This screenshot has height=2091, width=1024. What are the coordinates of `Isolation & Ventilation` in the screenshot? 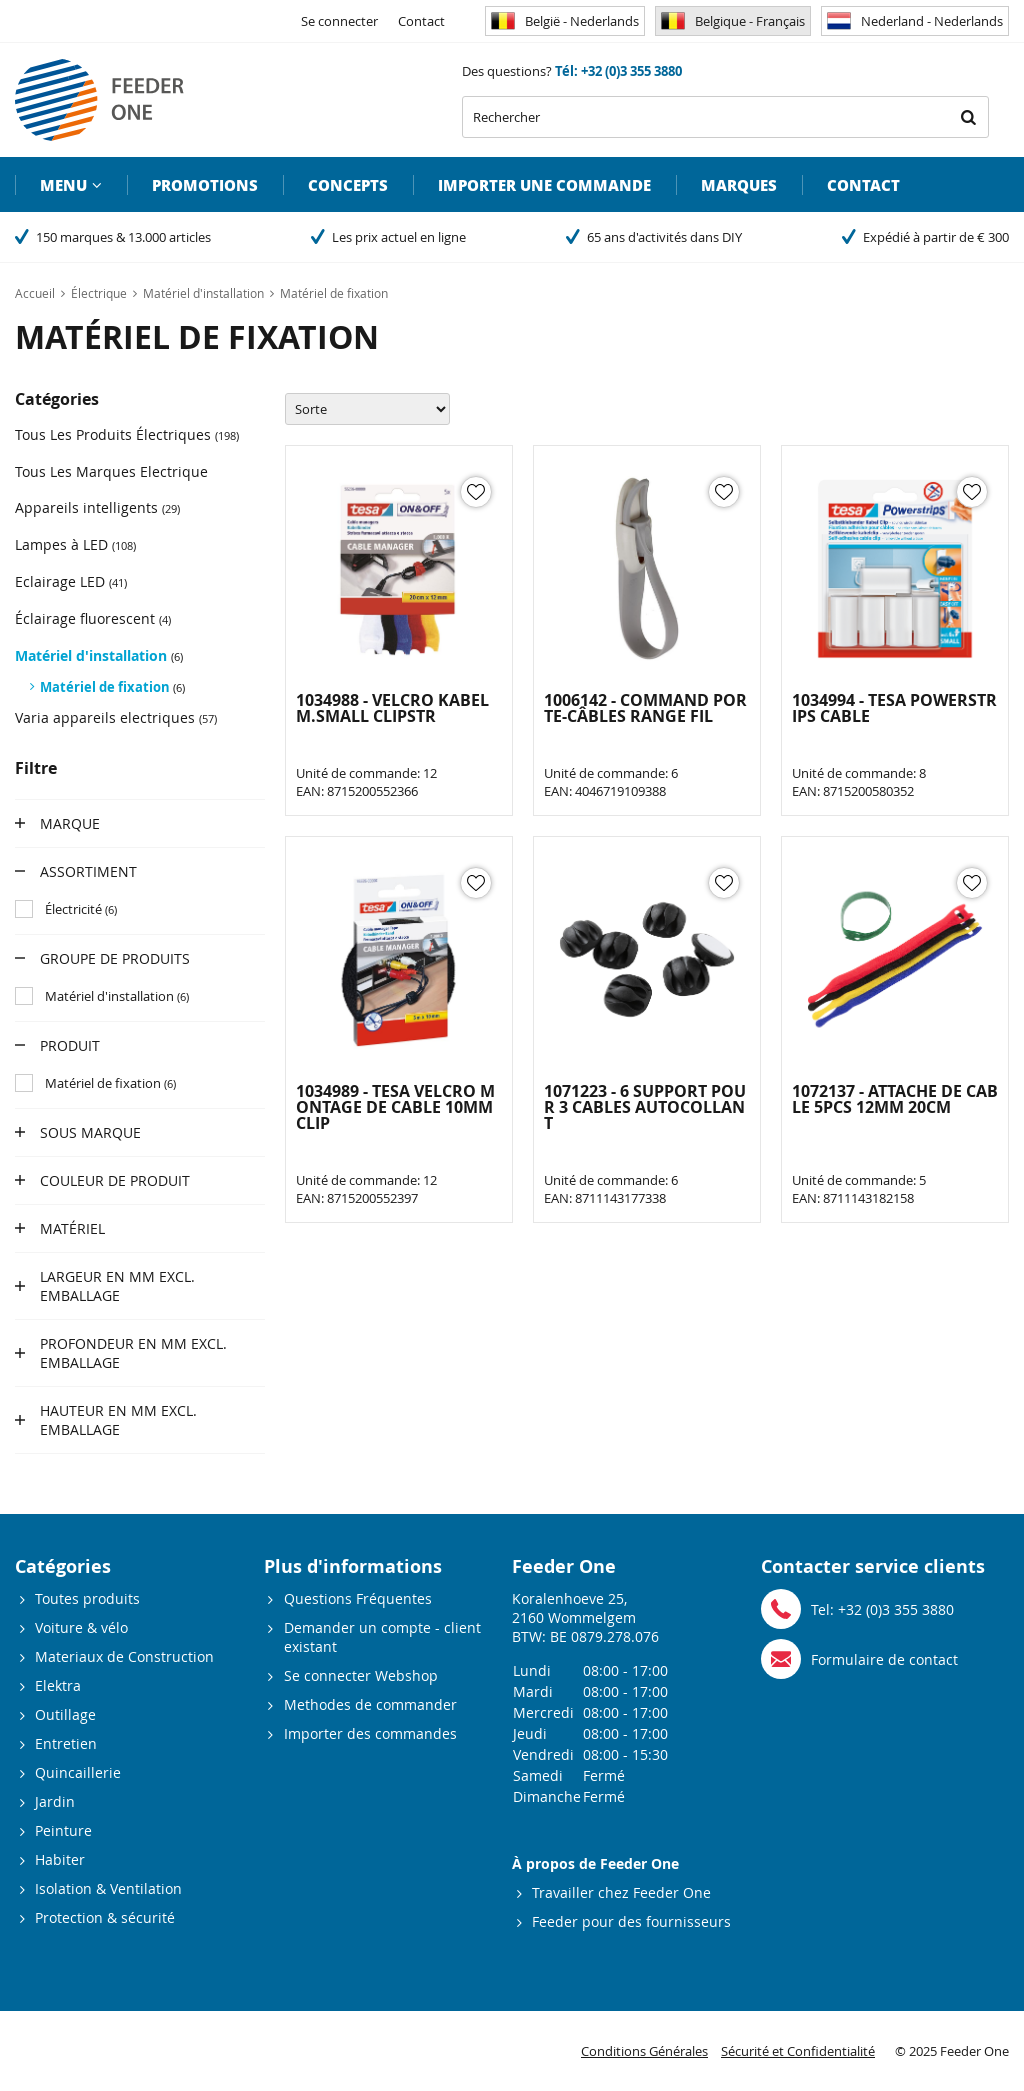 It's located at (108, 1888).